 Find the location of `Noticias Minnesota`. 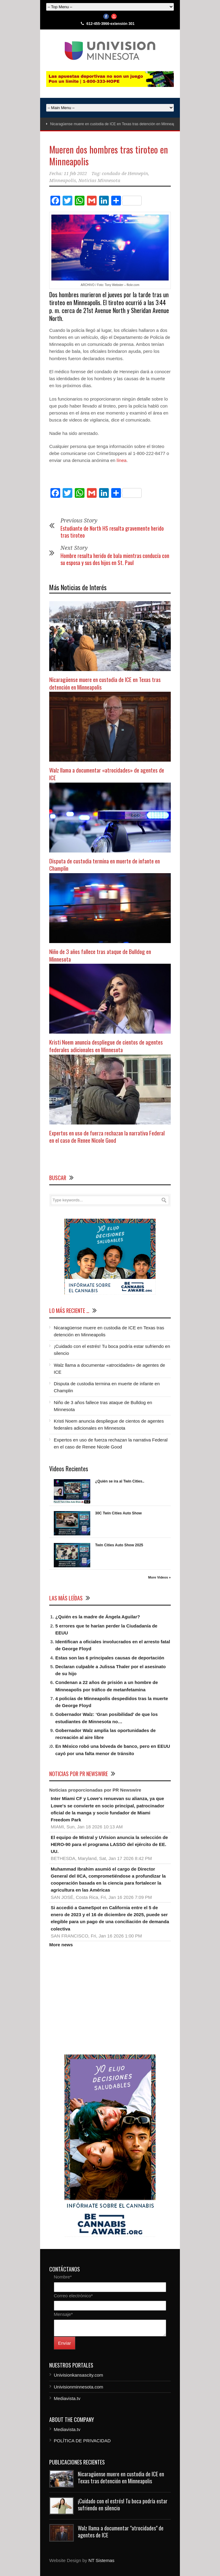

Noticias Minnesota is located at coordinates (99, 180).